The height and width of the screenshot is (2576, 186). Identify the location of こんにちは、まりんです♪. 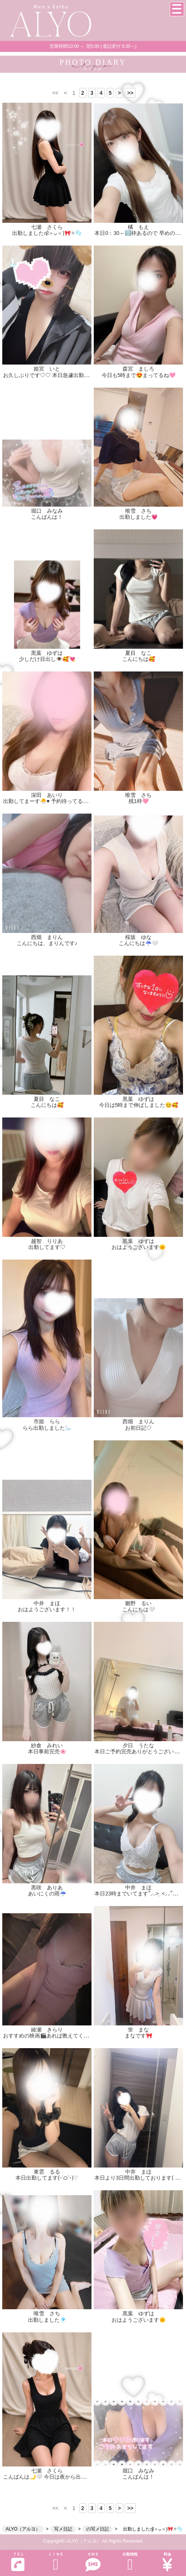
(47, 943).